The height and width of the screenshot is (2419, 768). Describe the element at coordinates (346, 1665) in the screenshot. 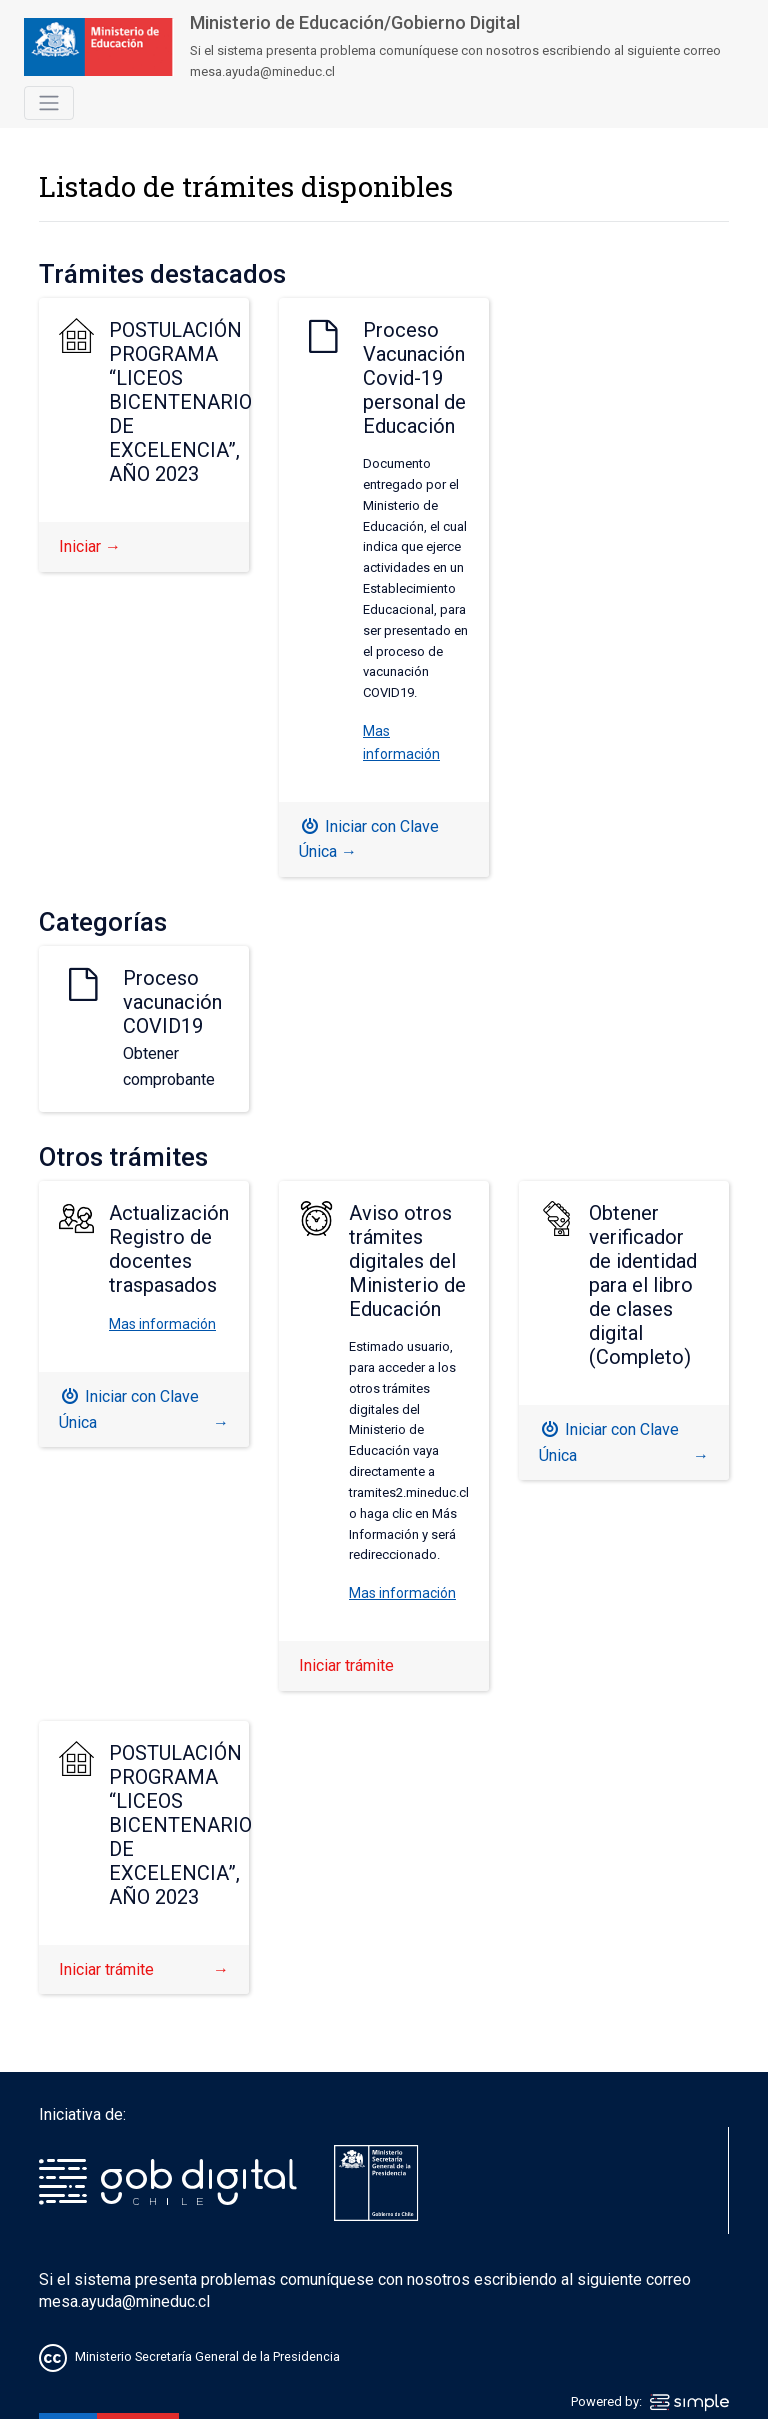

I see `Iniciar trámite` at that location.